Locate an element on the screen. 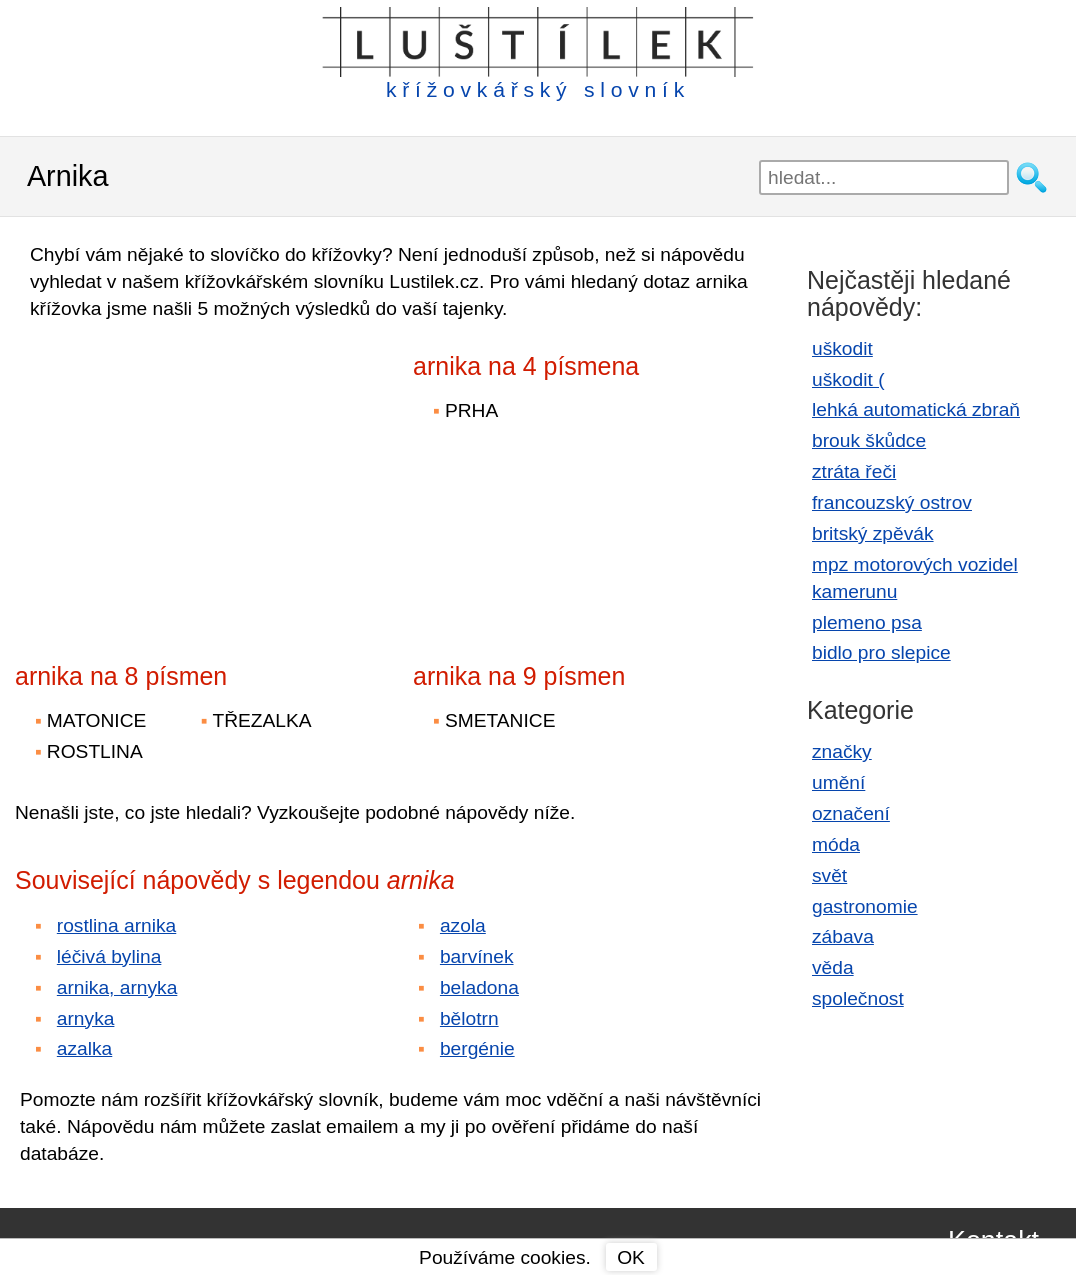 This screenshot has width=1076, height=1275. zábava is located at coordinates (843, 936).